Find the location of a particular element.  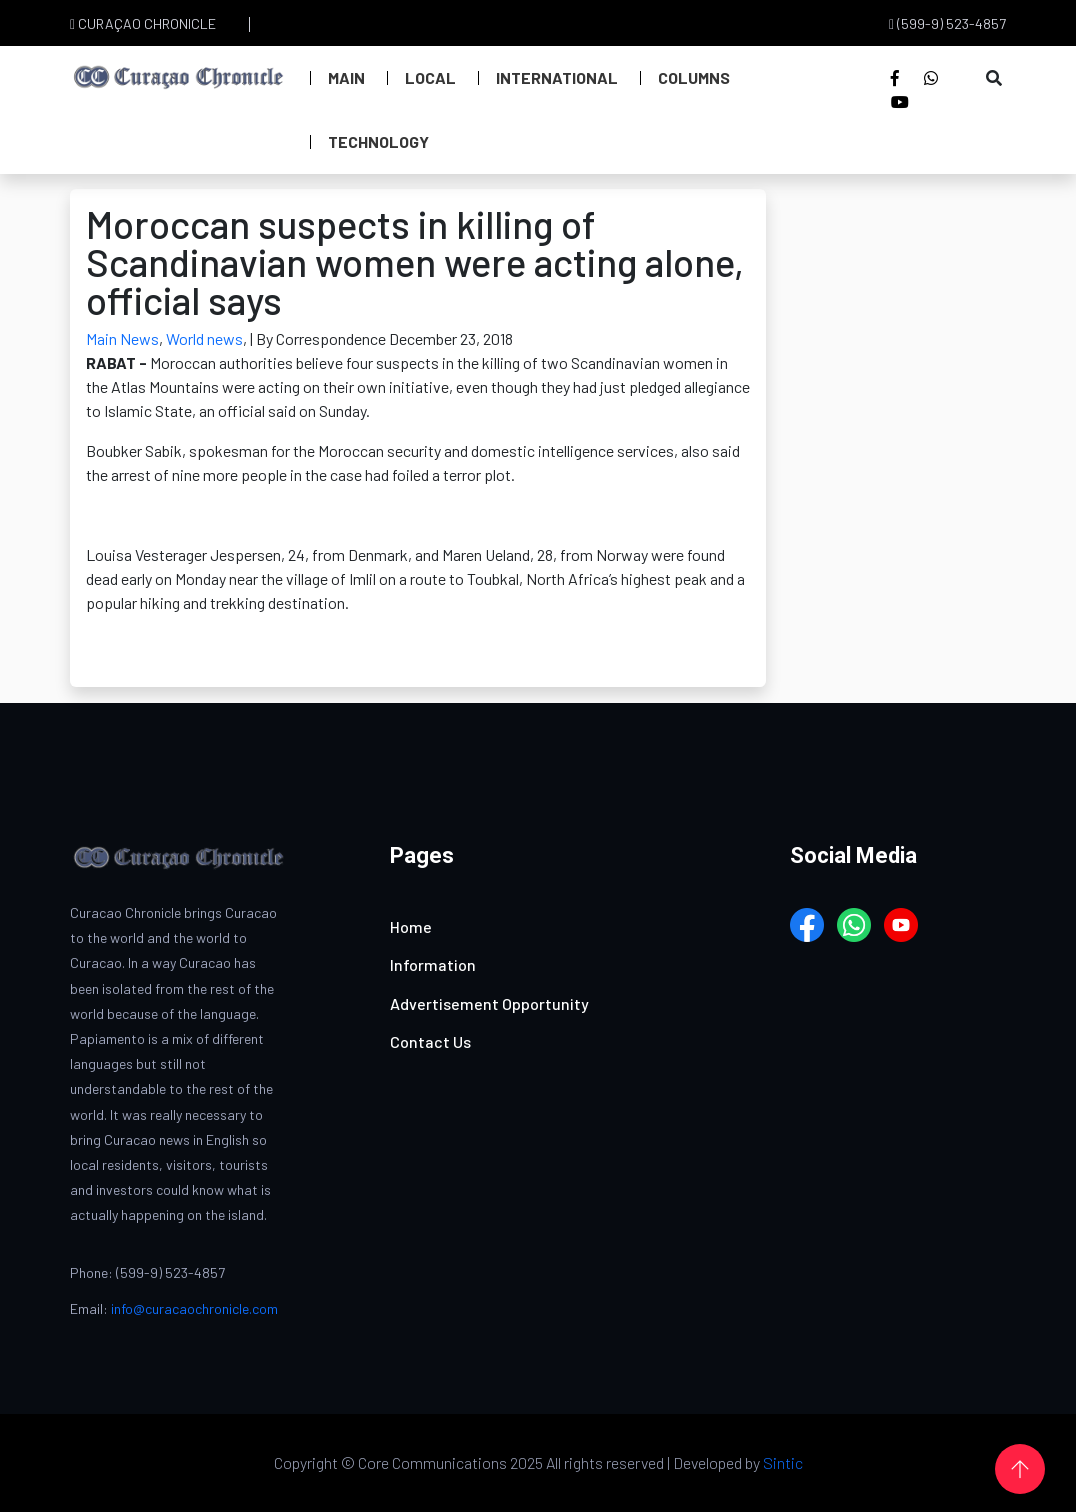

Columns is located at coordinates (694, 77).